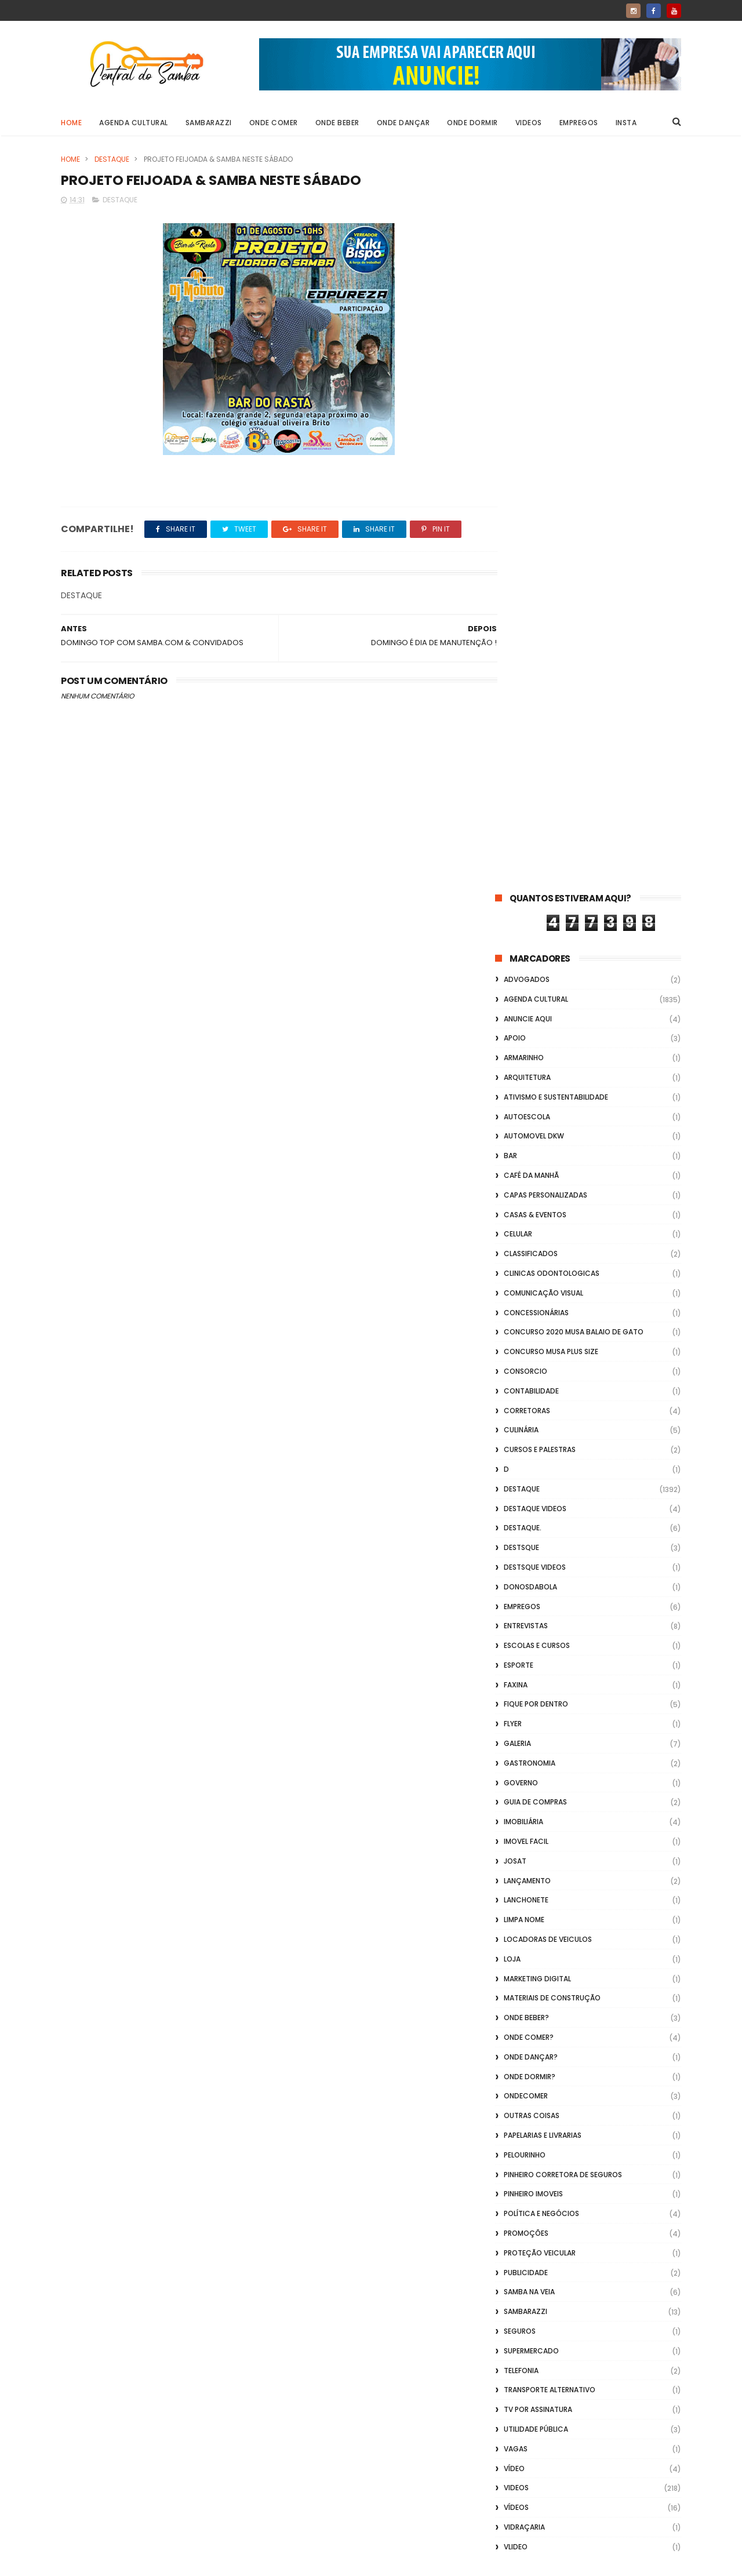  I want to click on Vídeos, so click(516, 1772).